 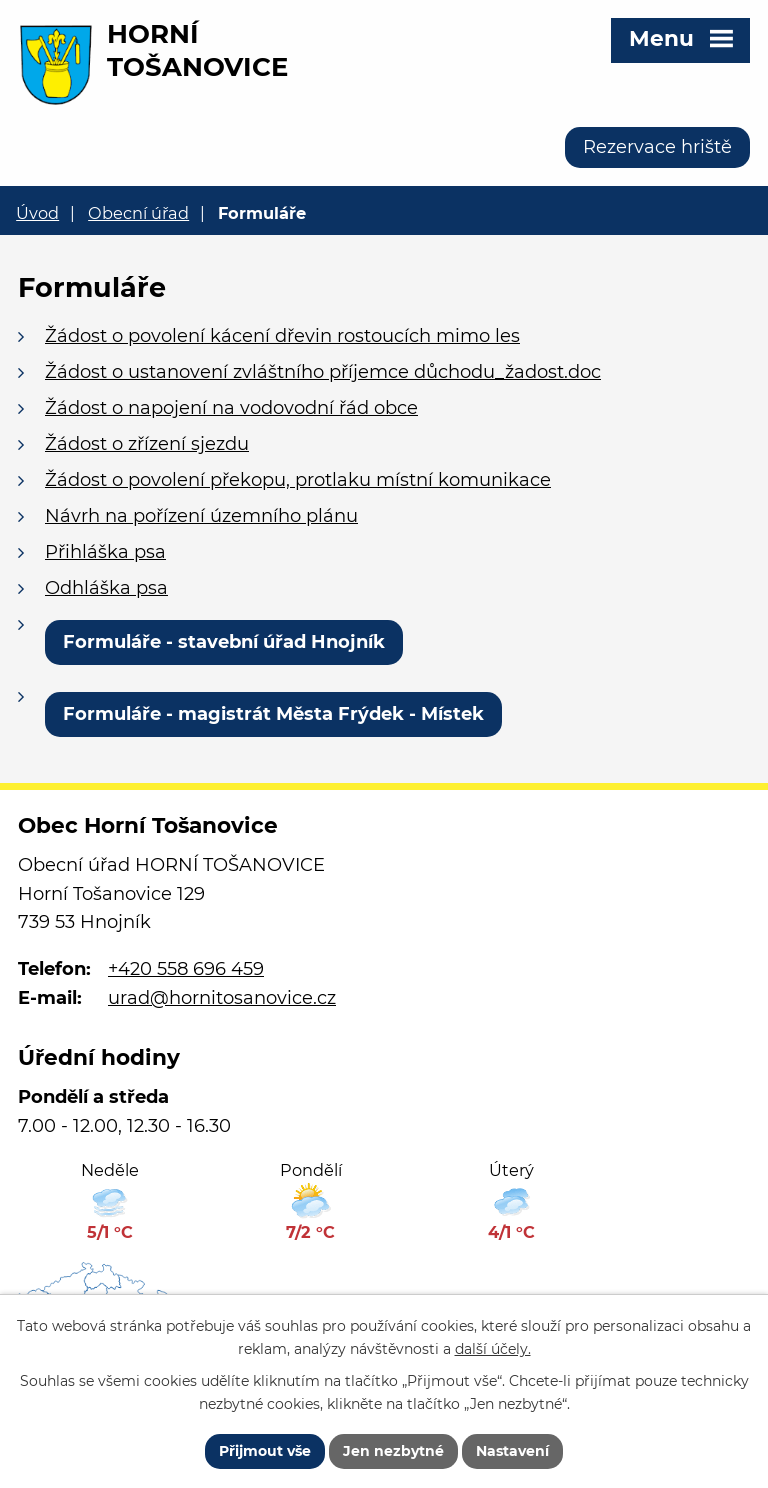 What do you see at coordinates (657, 147) in the screenshot?
I see `Rezervace hriště` at bounding box center [657, 147].